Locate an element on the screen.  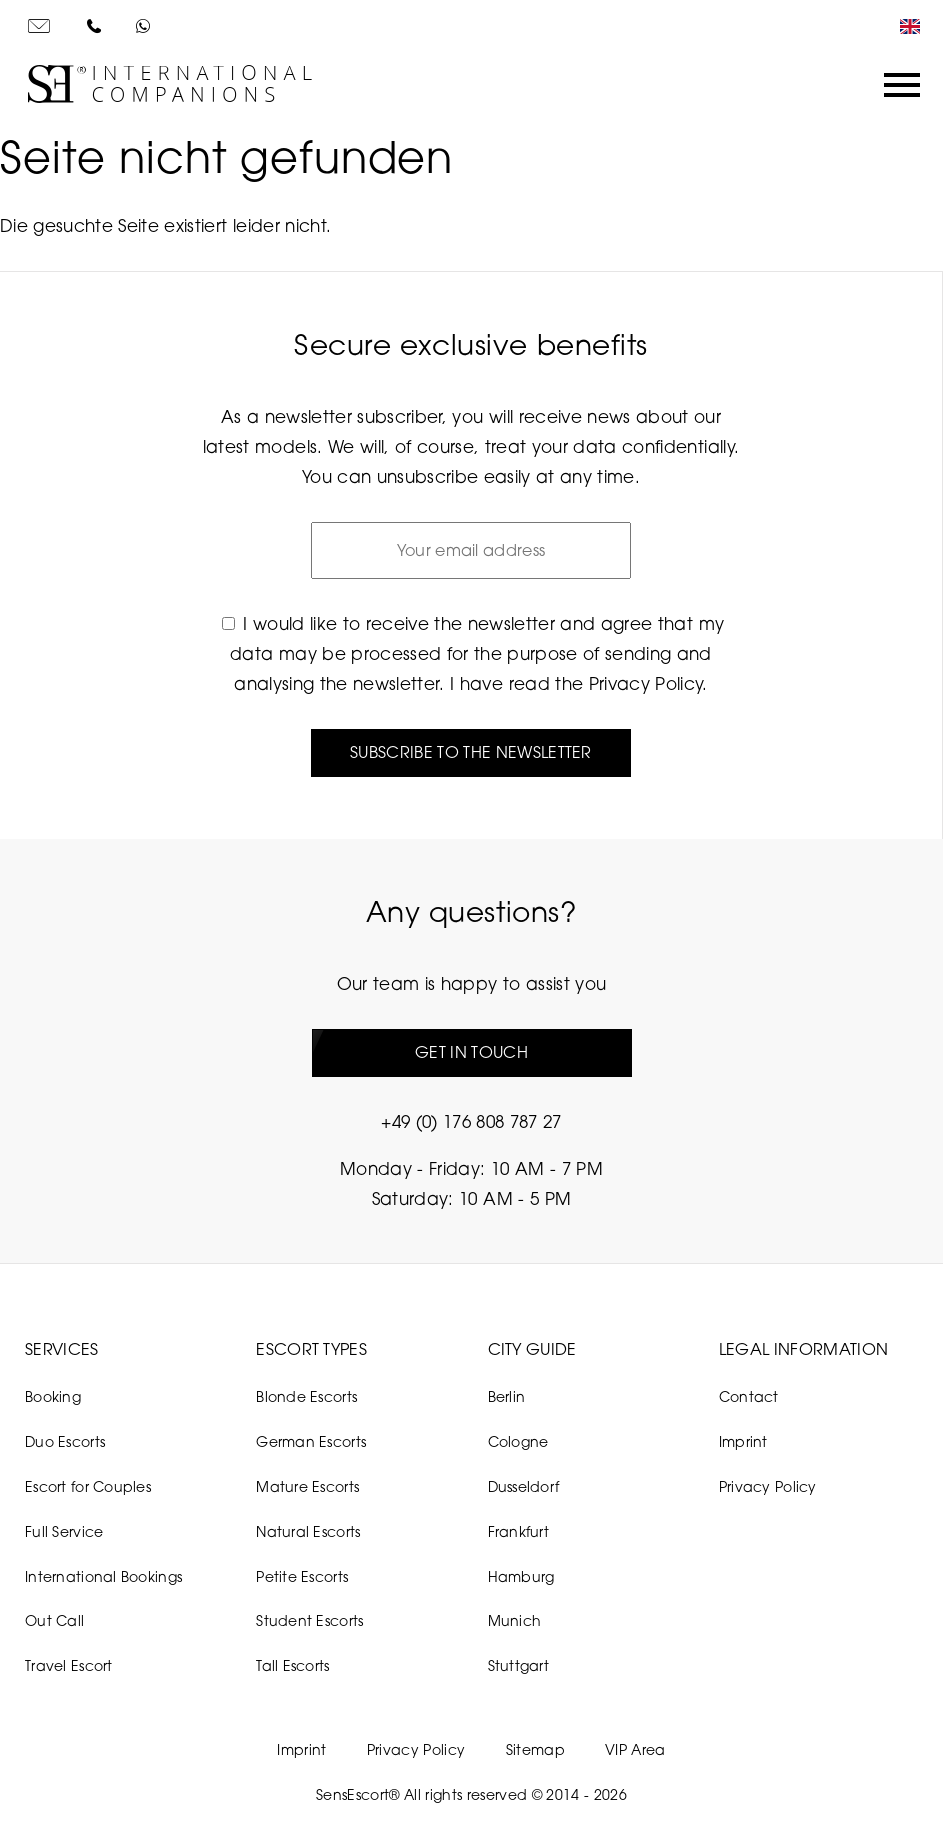
Natural Escorts is located at coordinates (308, 1531).